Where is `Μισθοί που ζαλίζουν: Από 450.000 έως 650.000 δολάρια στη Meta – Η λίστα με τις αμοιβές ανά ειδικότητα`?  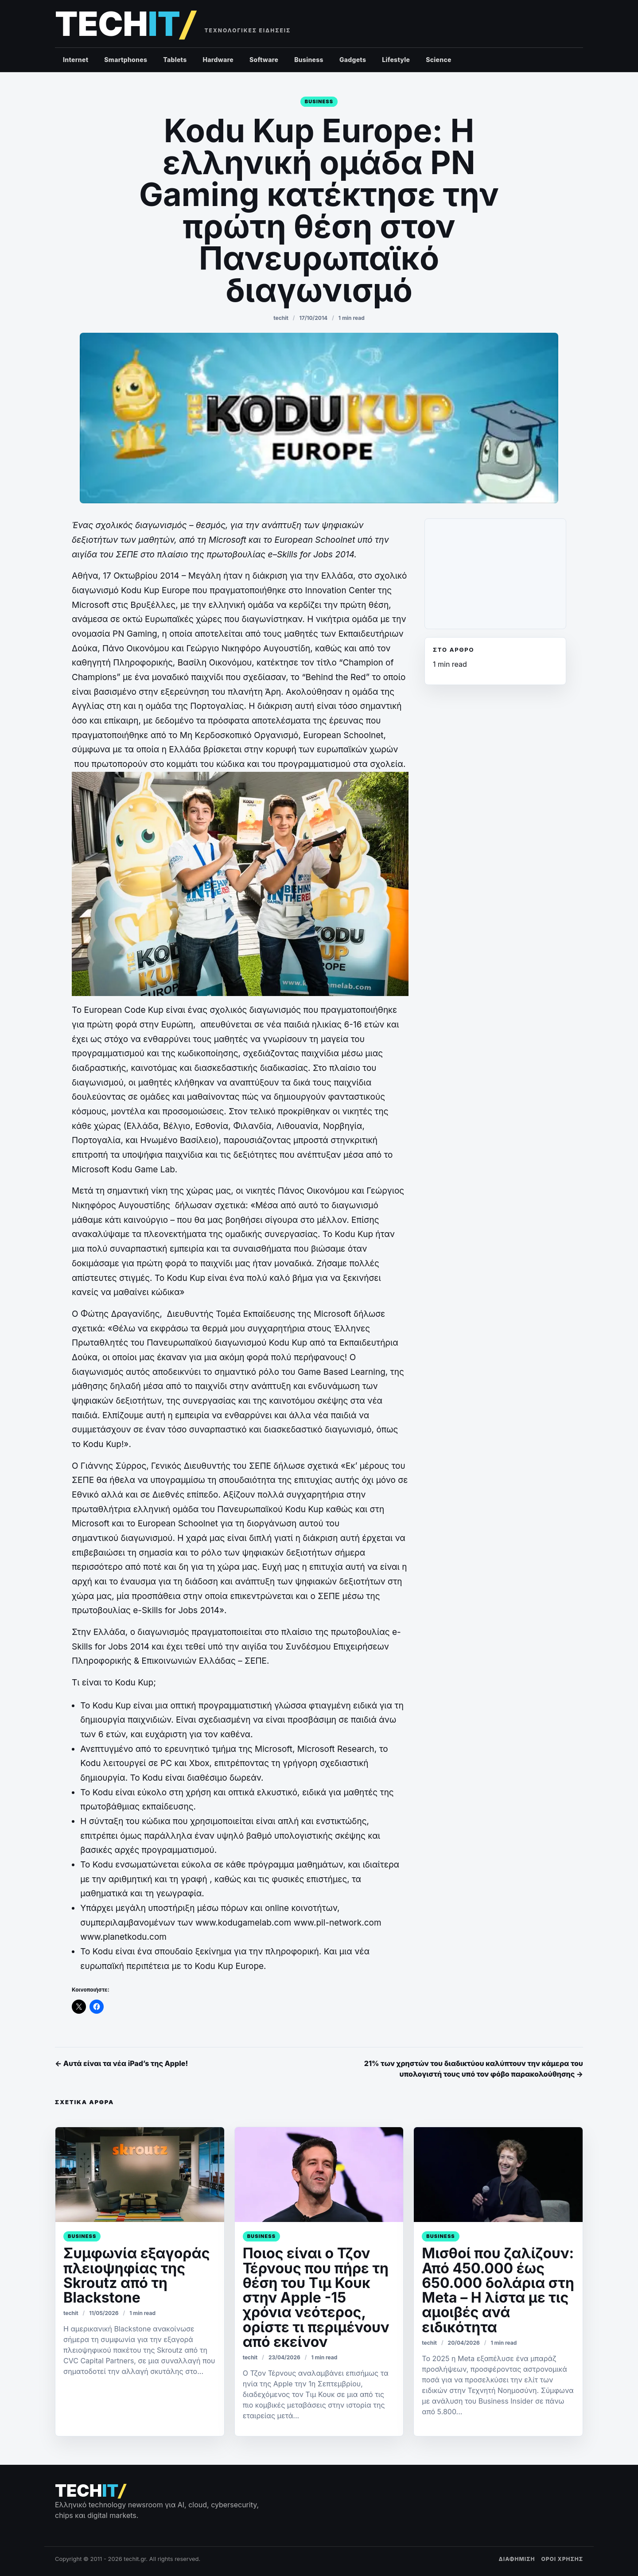
Μισθοί που ζαλίζουν: Από 450.000 έως 650.000 δολάρια στη Meta – Η λίστα με τις αμοιβές ανά ειδικότητα is located at coordinates (498, 2290).